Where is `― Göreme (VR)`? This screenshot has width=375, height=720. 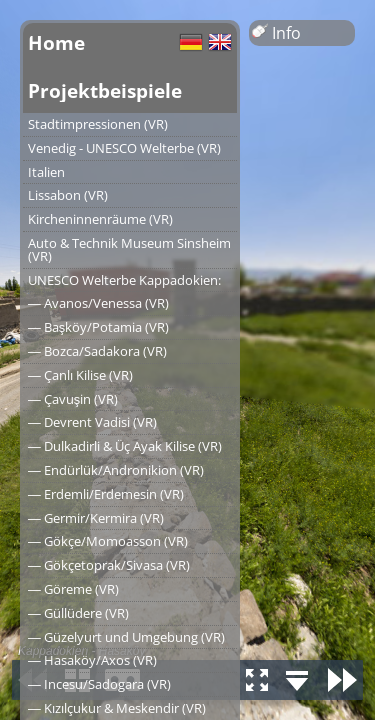 ― Göreme (VR) is located at coordinates (73, 589).